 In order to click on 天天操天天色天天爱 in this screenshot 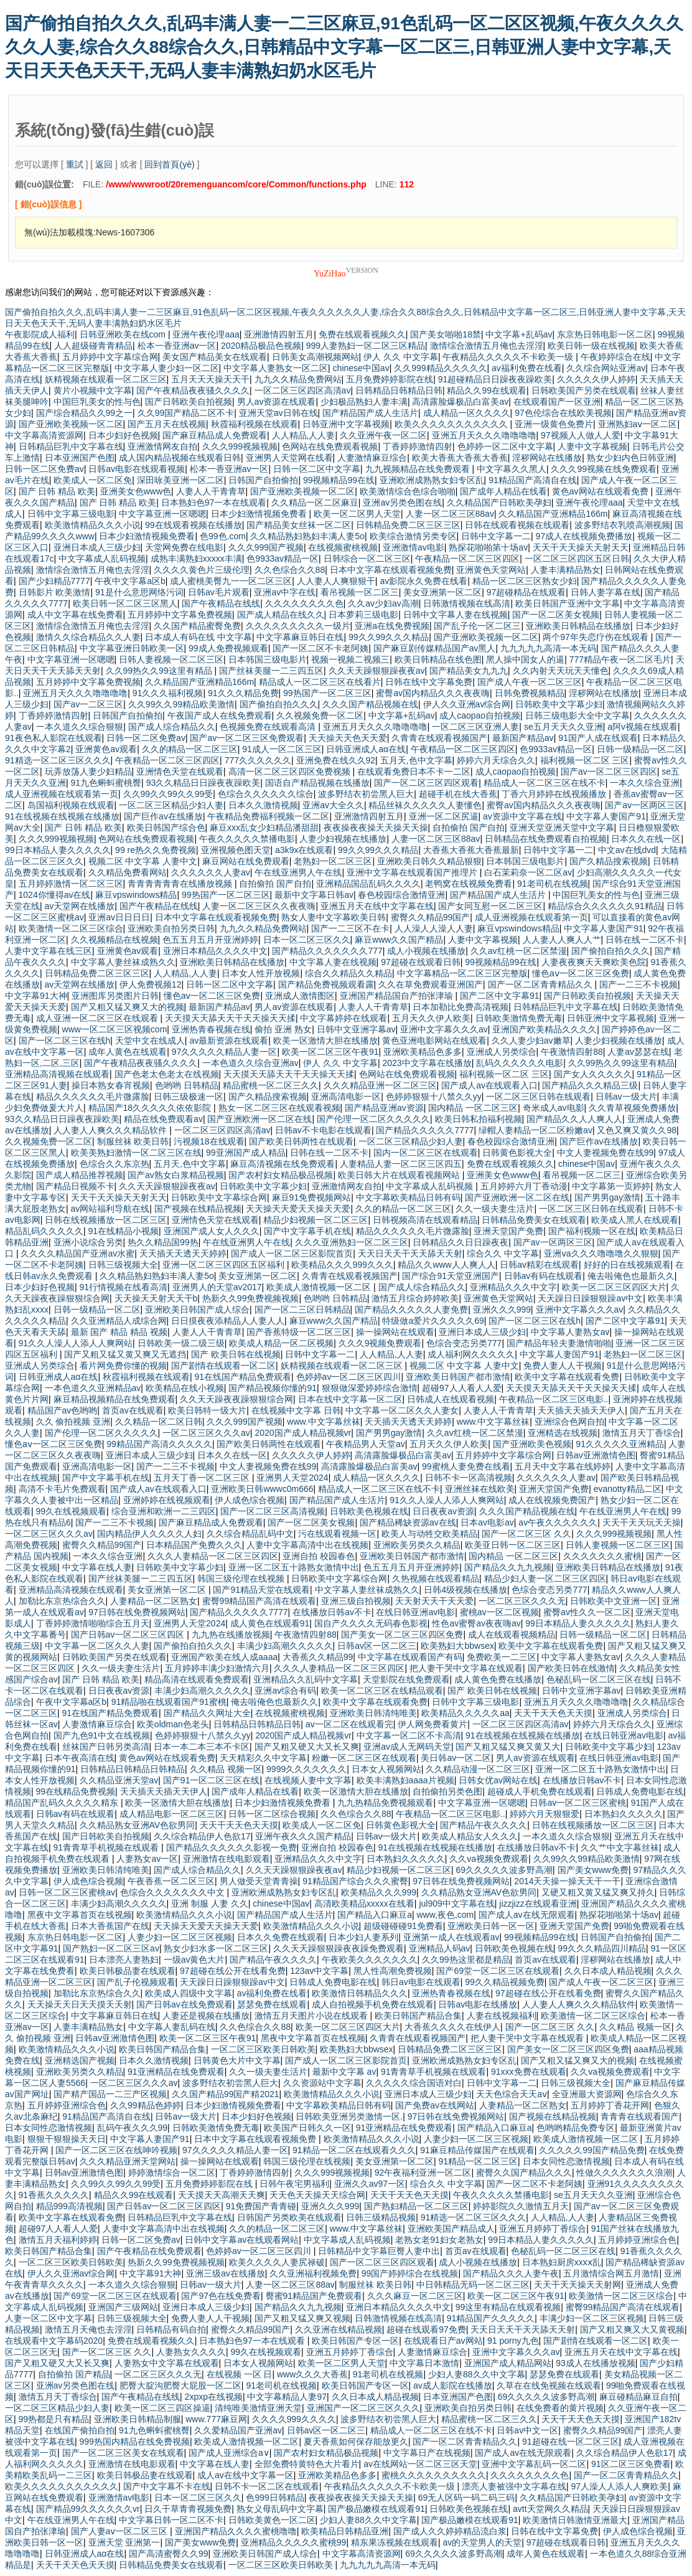, I will do `click(348, 738)`.